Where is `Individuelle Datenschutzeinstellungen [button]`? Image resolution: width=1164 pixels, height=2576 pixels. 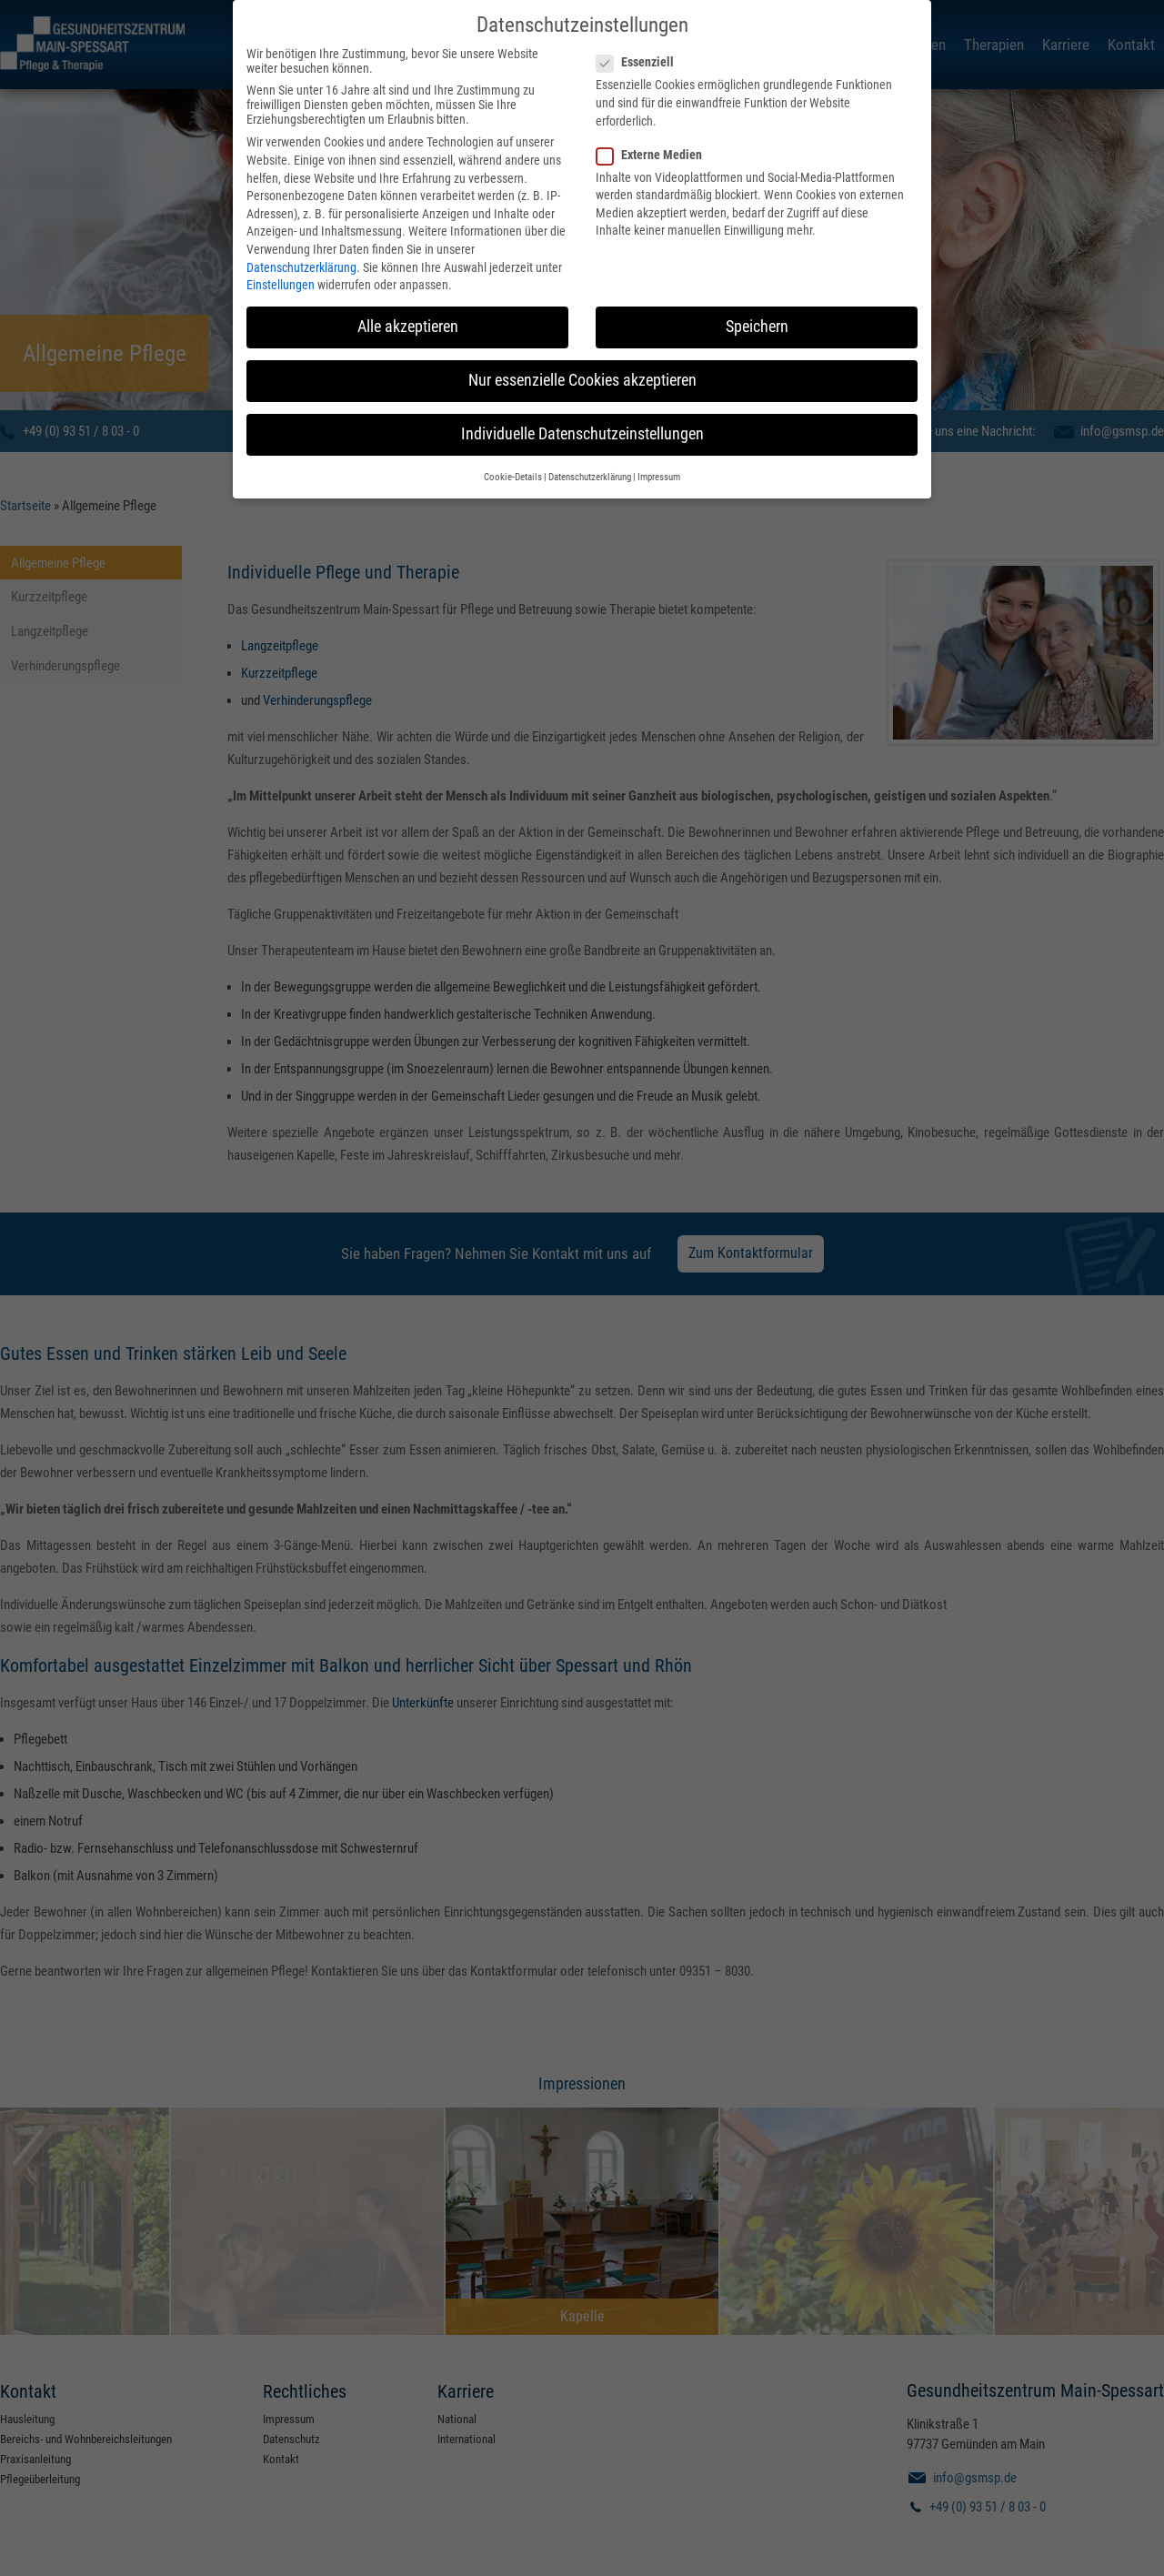 Individuelle Datenschutzeinstellungen [button] is located at coordinates (582, 411).